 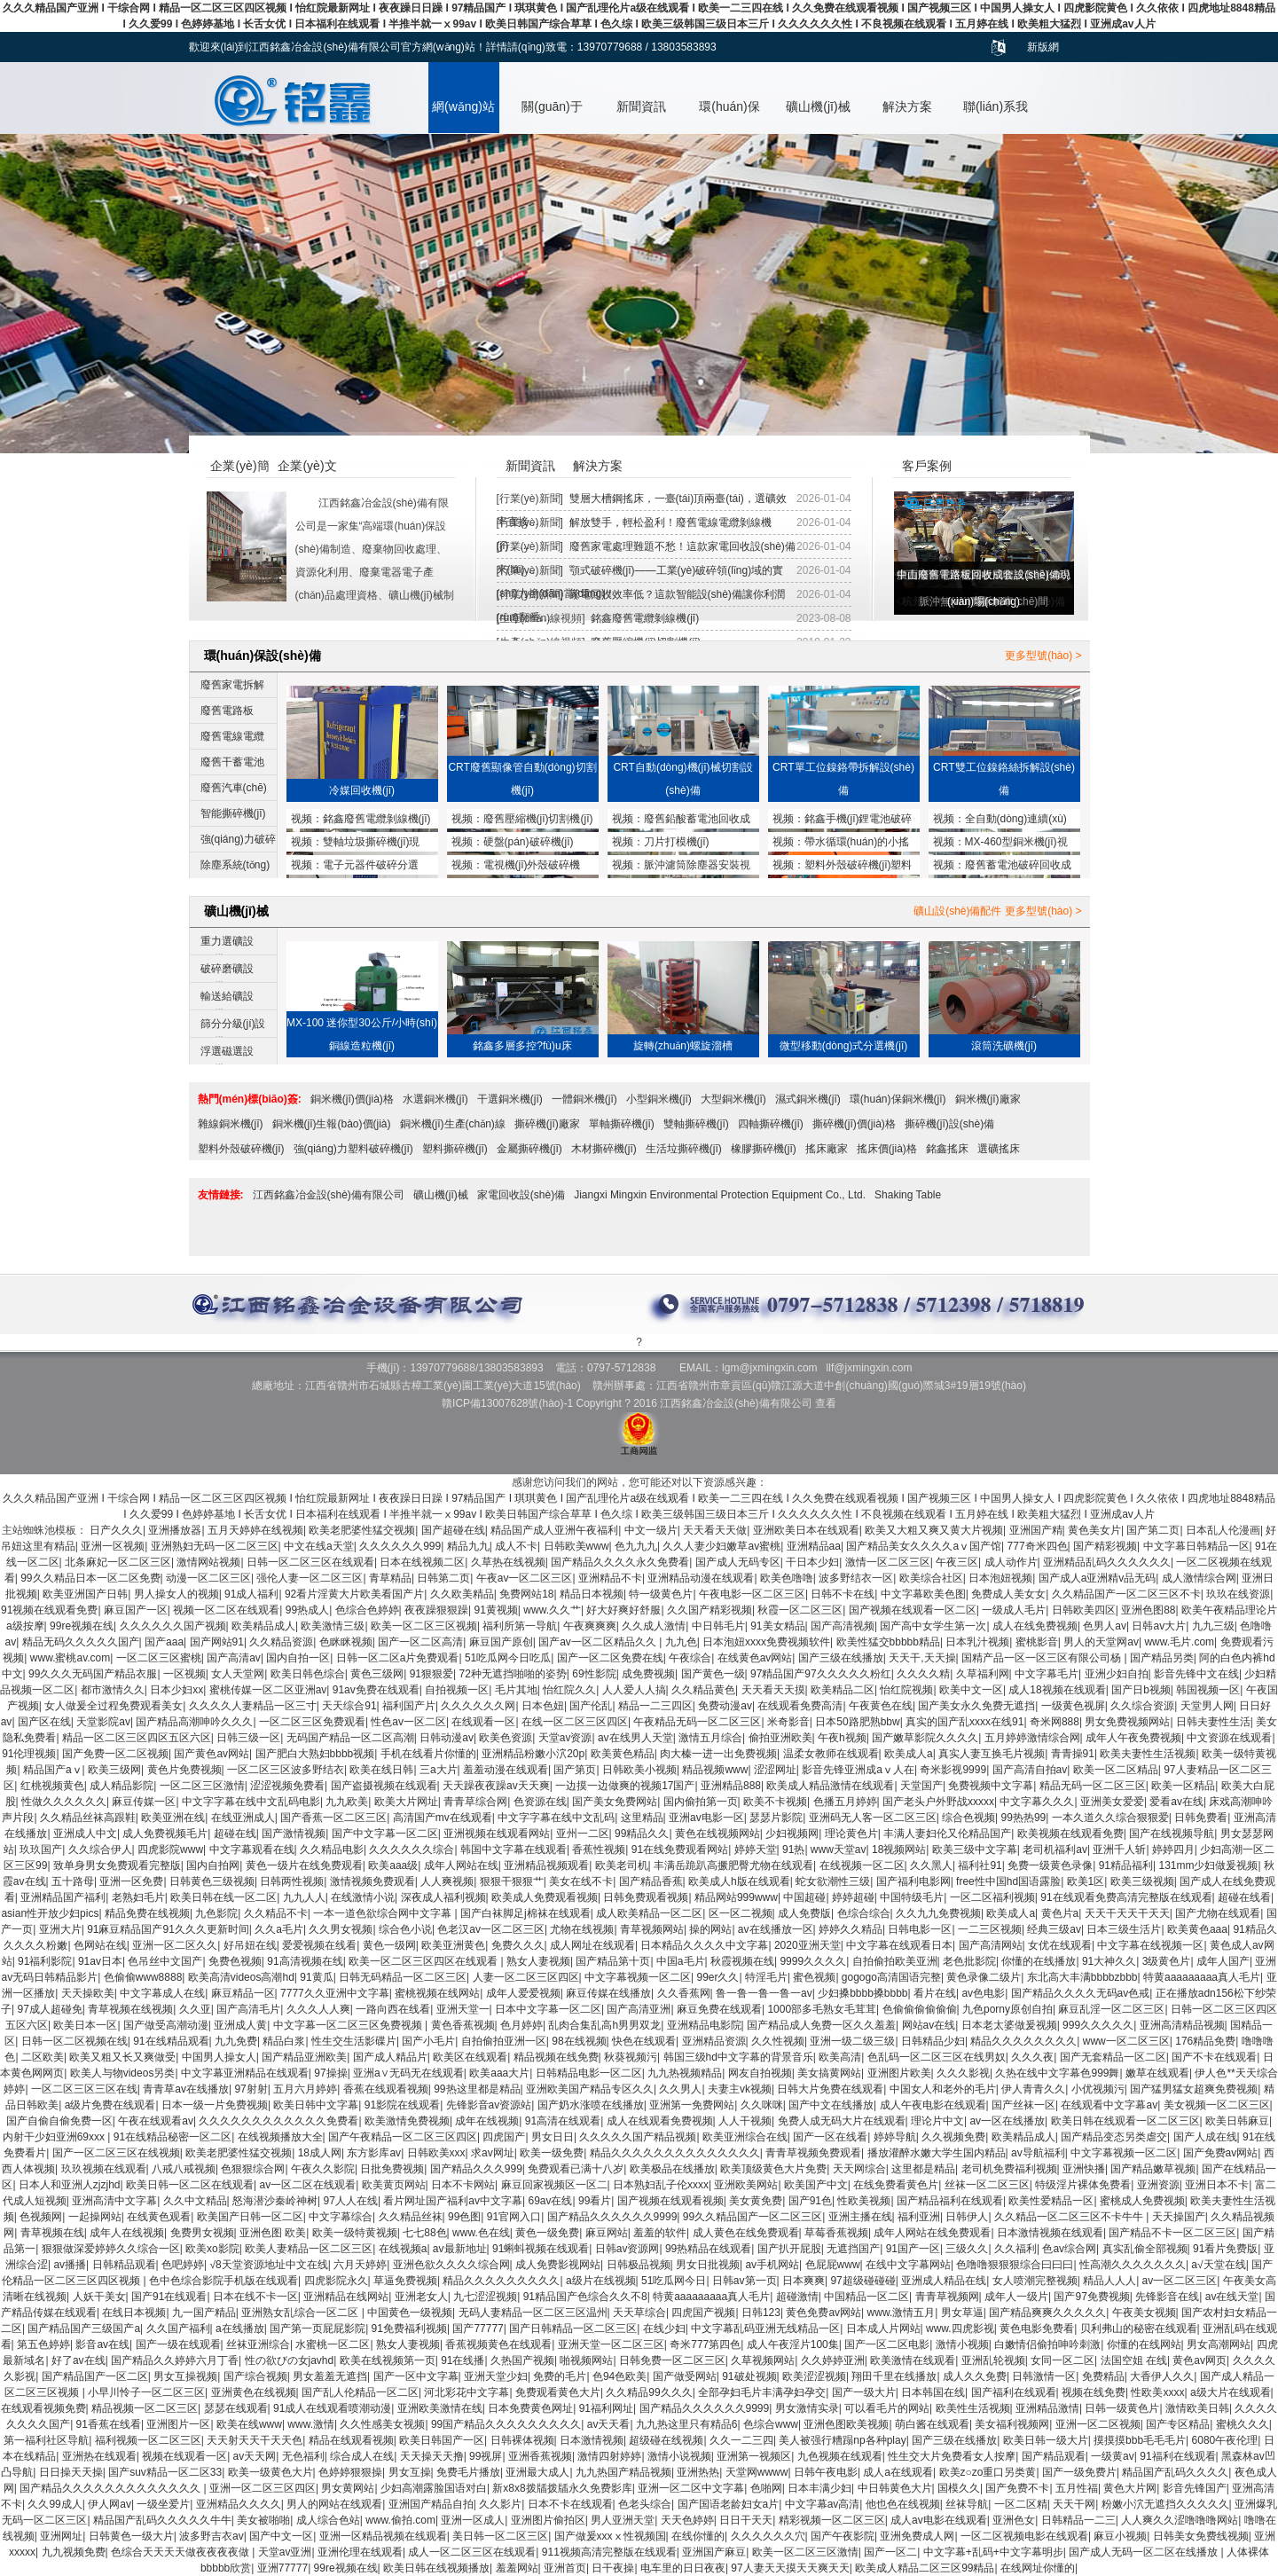 What do you see at coordinates (990, 1785) in the screenshot?
I see `免费视频中文字幕` at bounding box center [990, 1785].